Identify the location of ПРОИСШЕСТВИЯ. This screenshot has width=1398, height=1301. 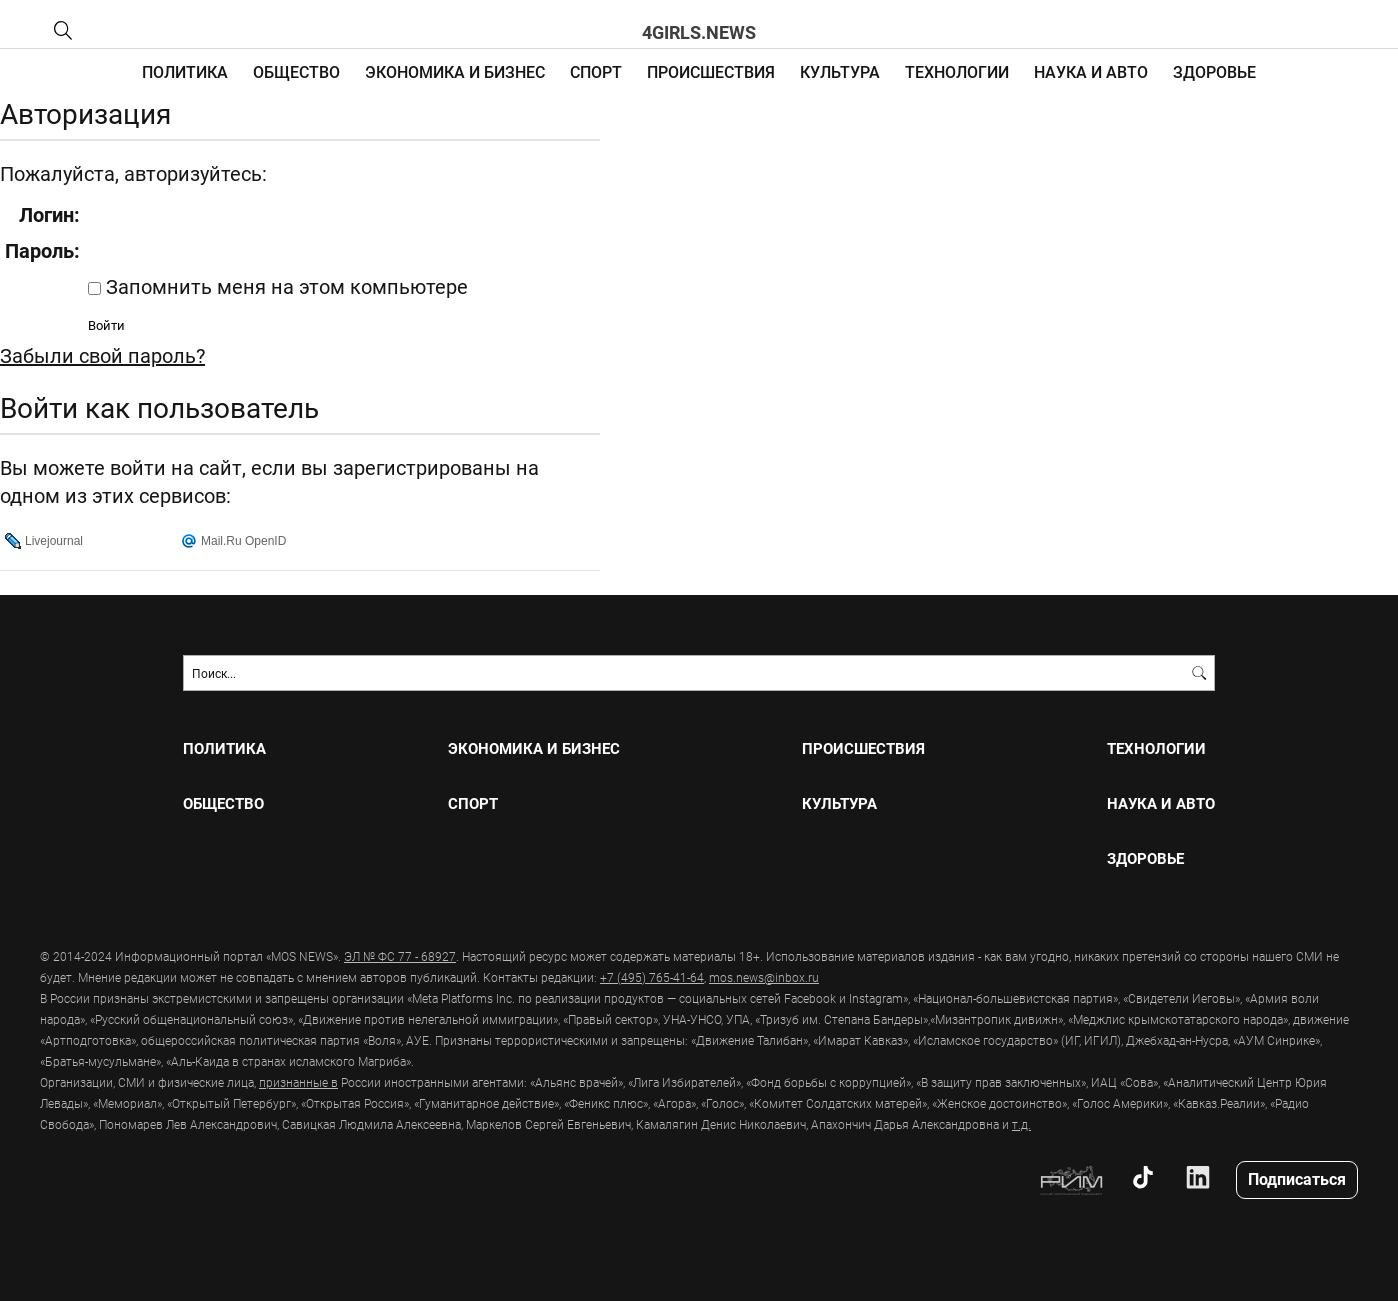
(711, 71).